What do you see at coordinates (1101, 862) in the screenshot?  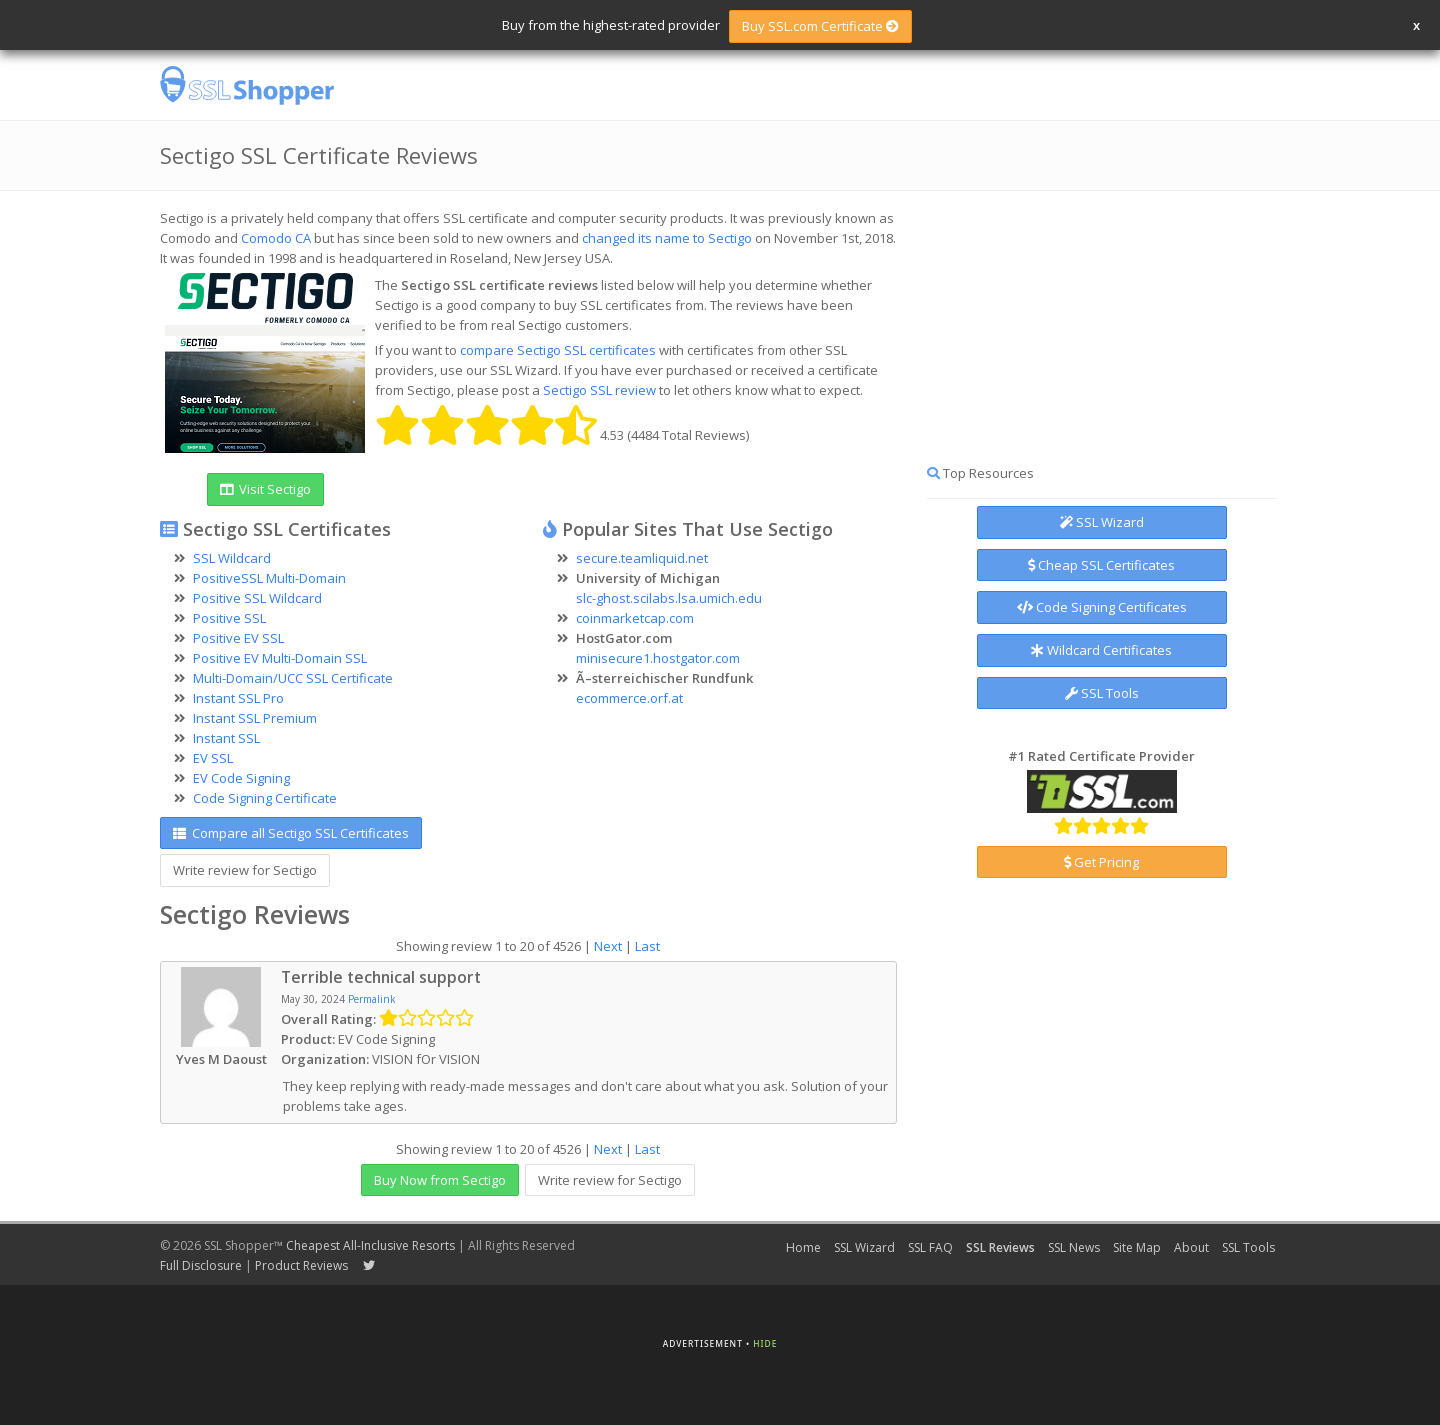 I see `Get Pricing` at bounding box center [1101, 862].